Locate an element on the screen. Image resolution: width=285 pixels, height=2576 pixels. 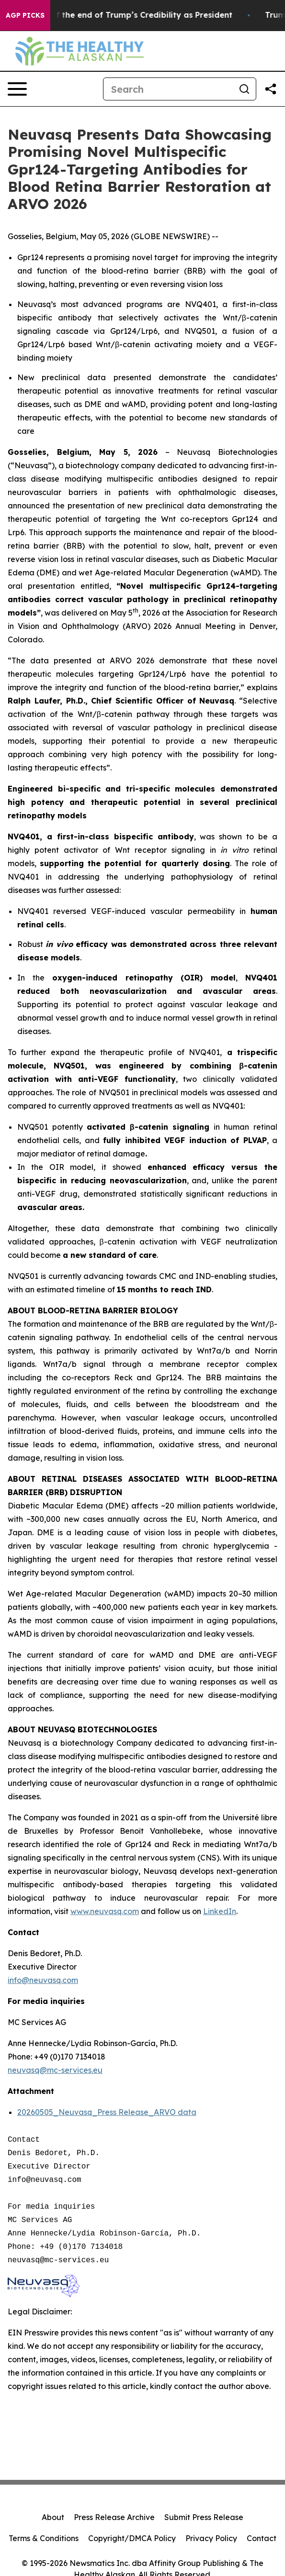
[Open navigation menu] is located at coordinates (17, 89).